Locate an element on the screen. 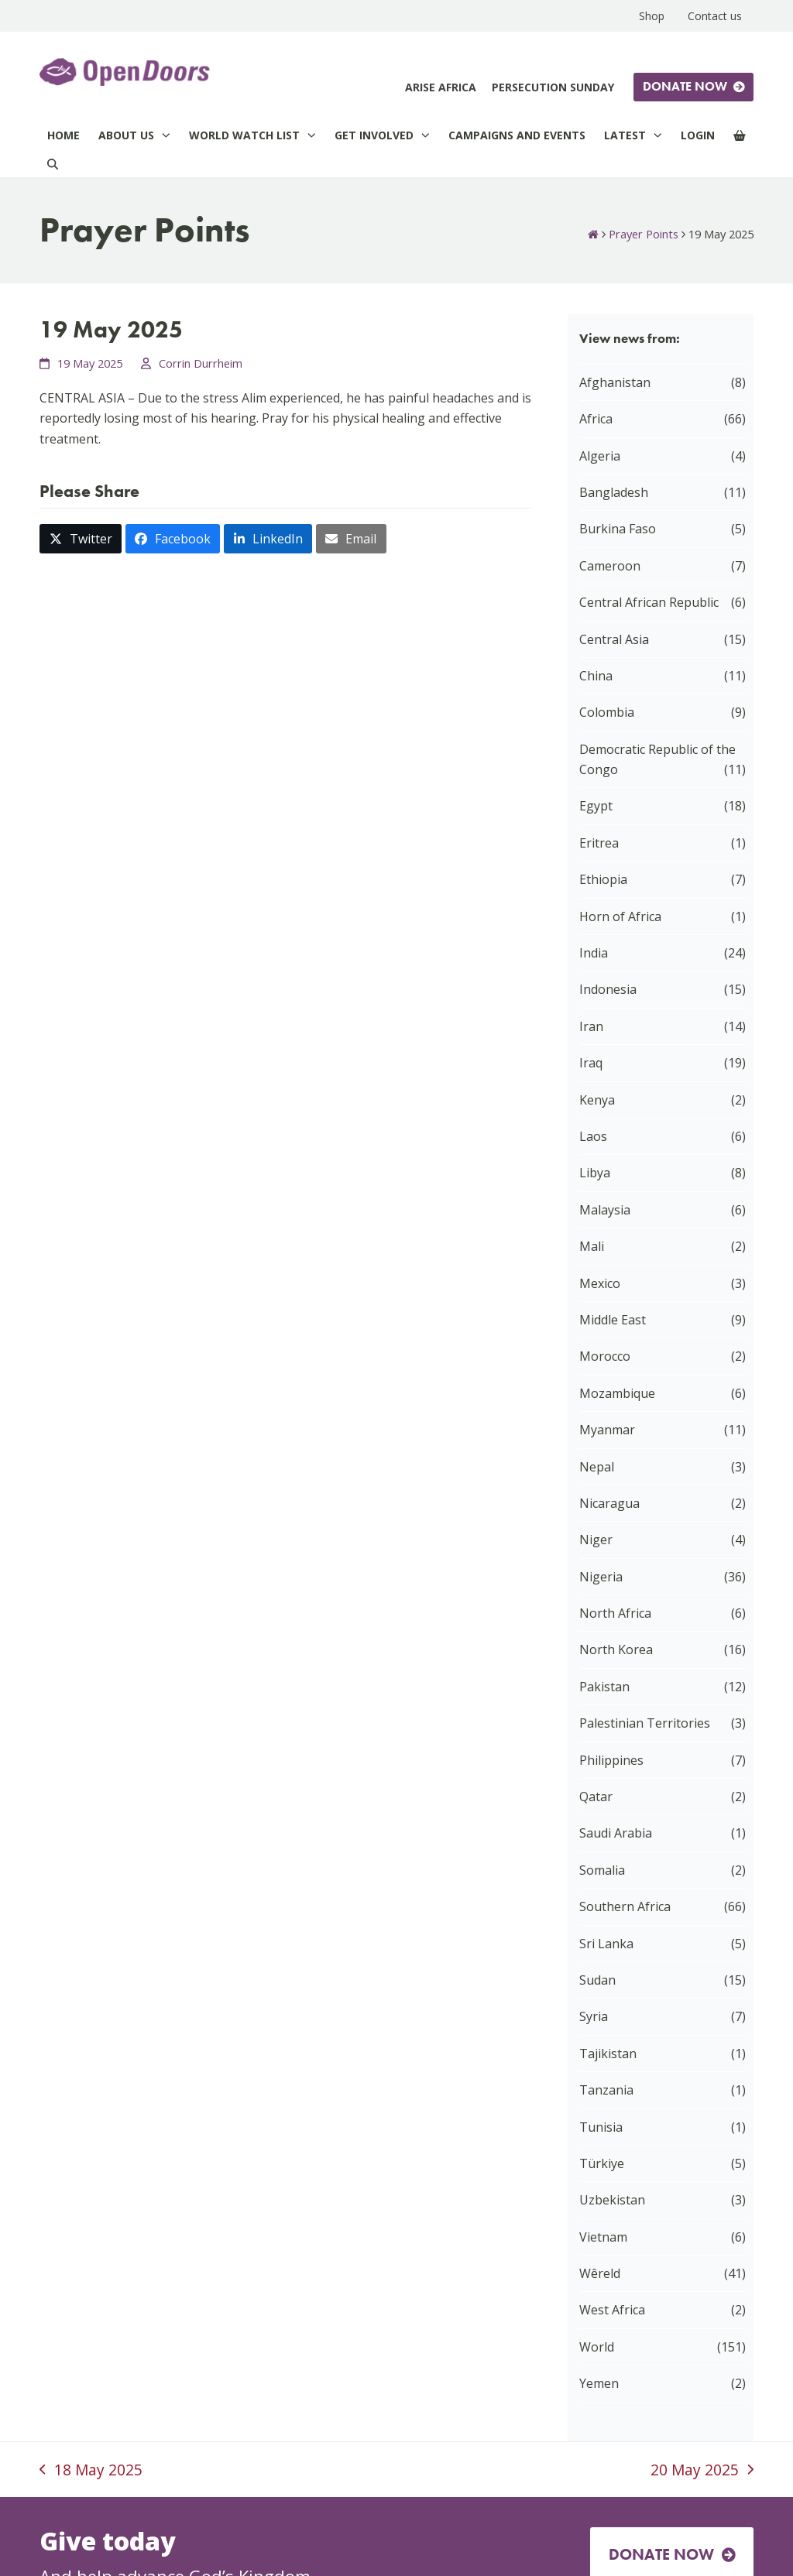  Bangladesh is located at coordinates (613, 492).